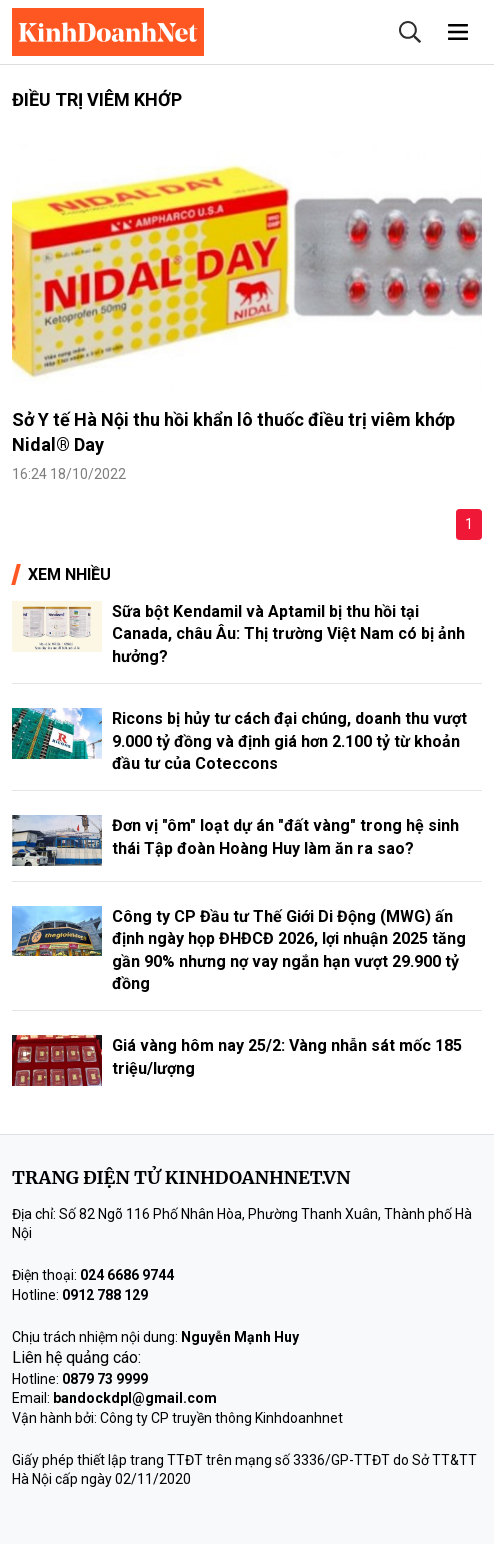 Image resolution: width=494 pixels, height=1544 pixels. What do you see at coordinates (288, 634) in the screenshot?
I see `Sữa bột Kendamil và Aptamil bị thu hồi tại Canada, châu Âu: Thị trường Việt Nam có bị ảnh hưởng?` at bounding box center [288, 634].